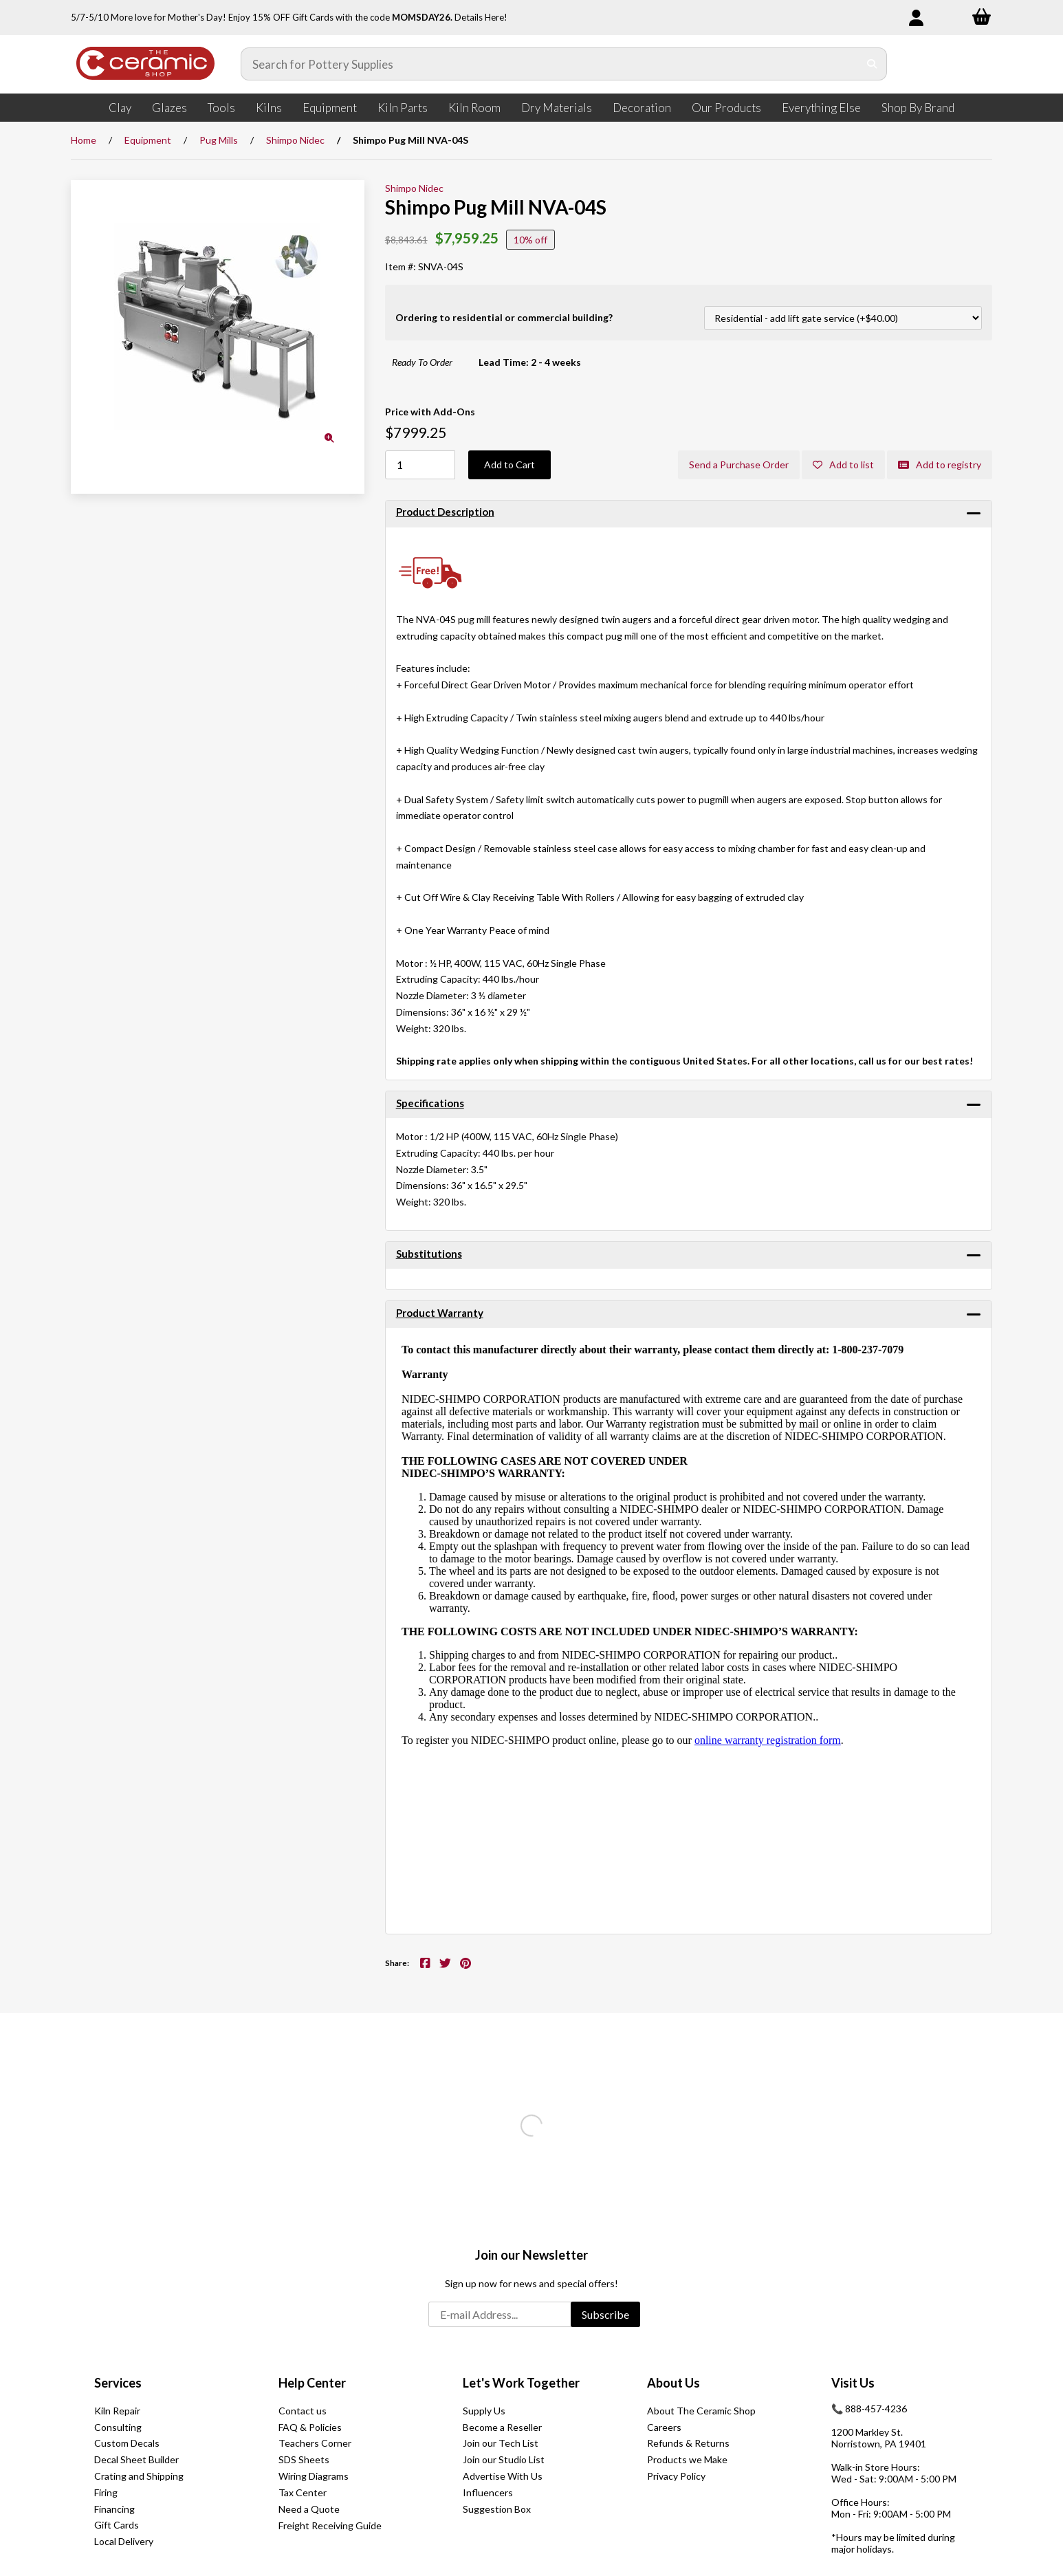 Image resolution: width=1063 pixels, height=2576 pixels. I want to click on Tax Center, so click(302, 2492).